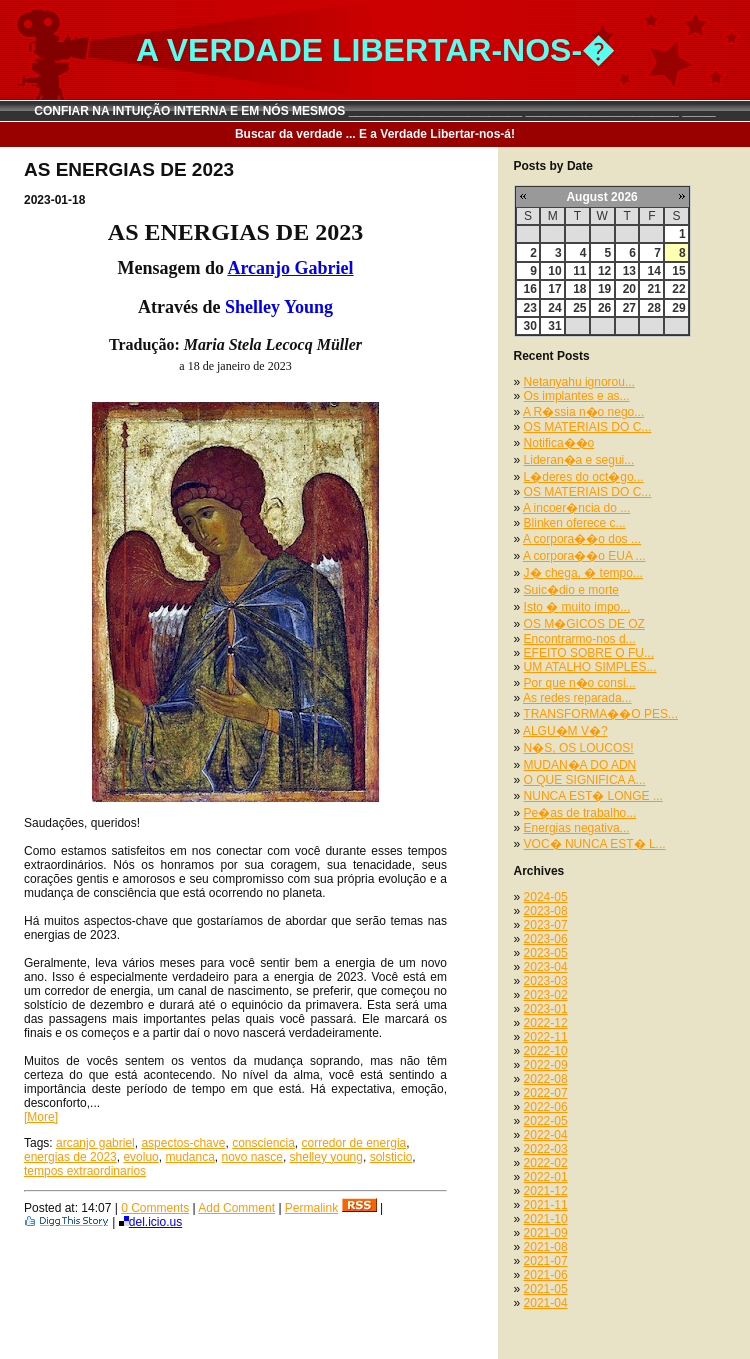 The image size is (750, 1359). I want to click on 2022-01, so click(546, 1177).